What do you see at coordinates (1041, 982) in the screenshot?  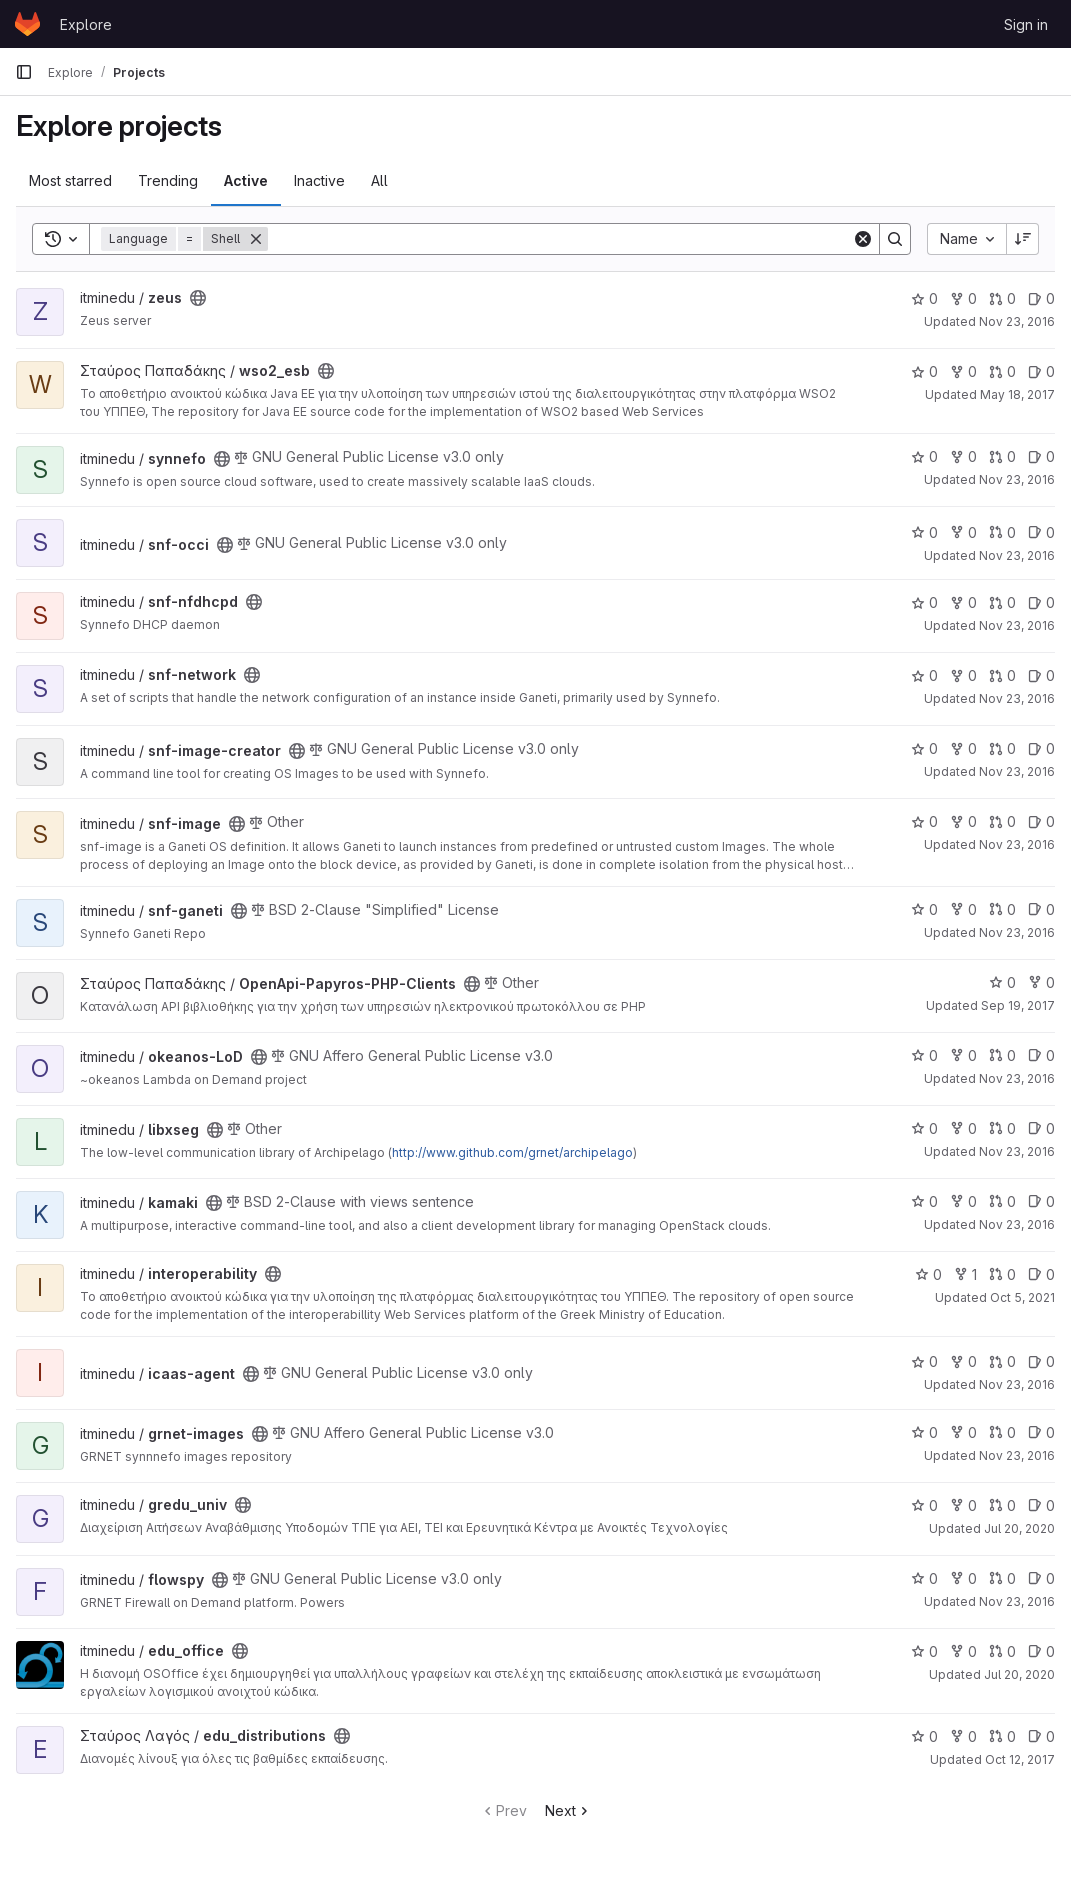 I see `0 [OpenApi-Papyros-PHP-Clients has 0 forks]` at bounding box center [1041, 982].